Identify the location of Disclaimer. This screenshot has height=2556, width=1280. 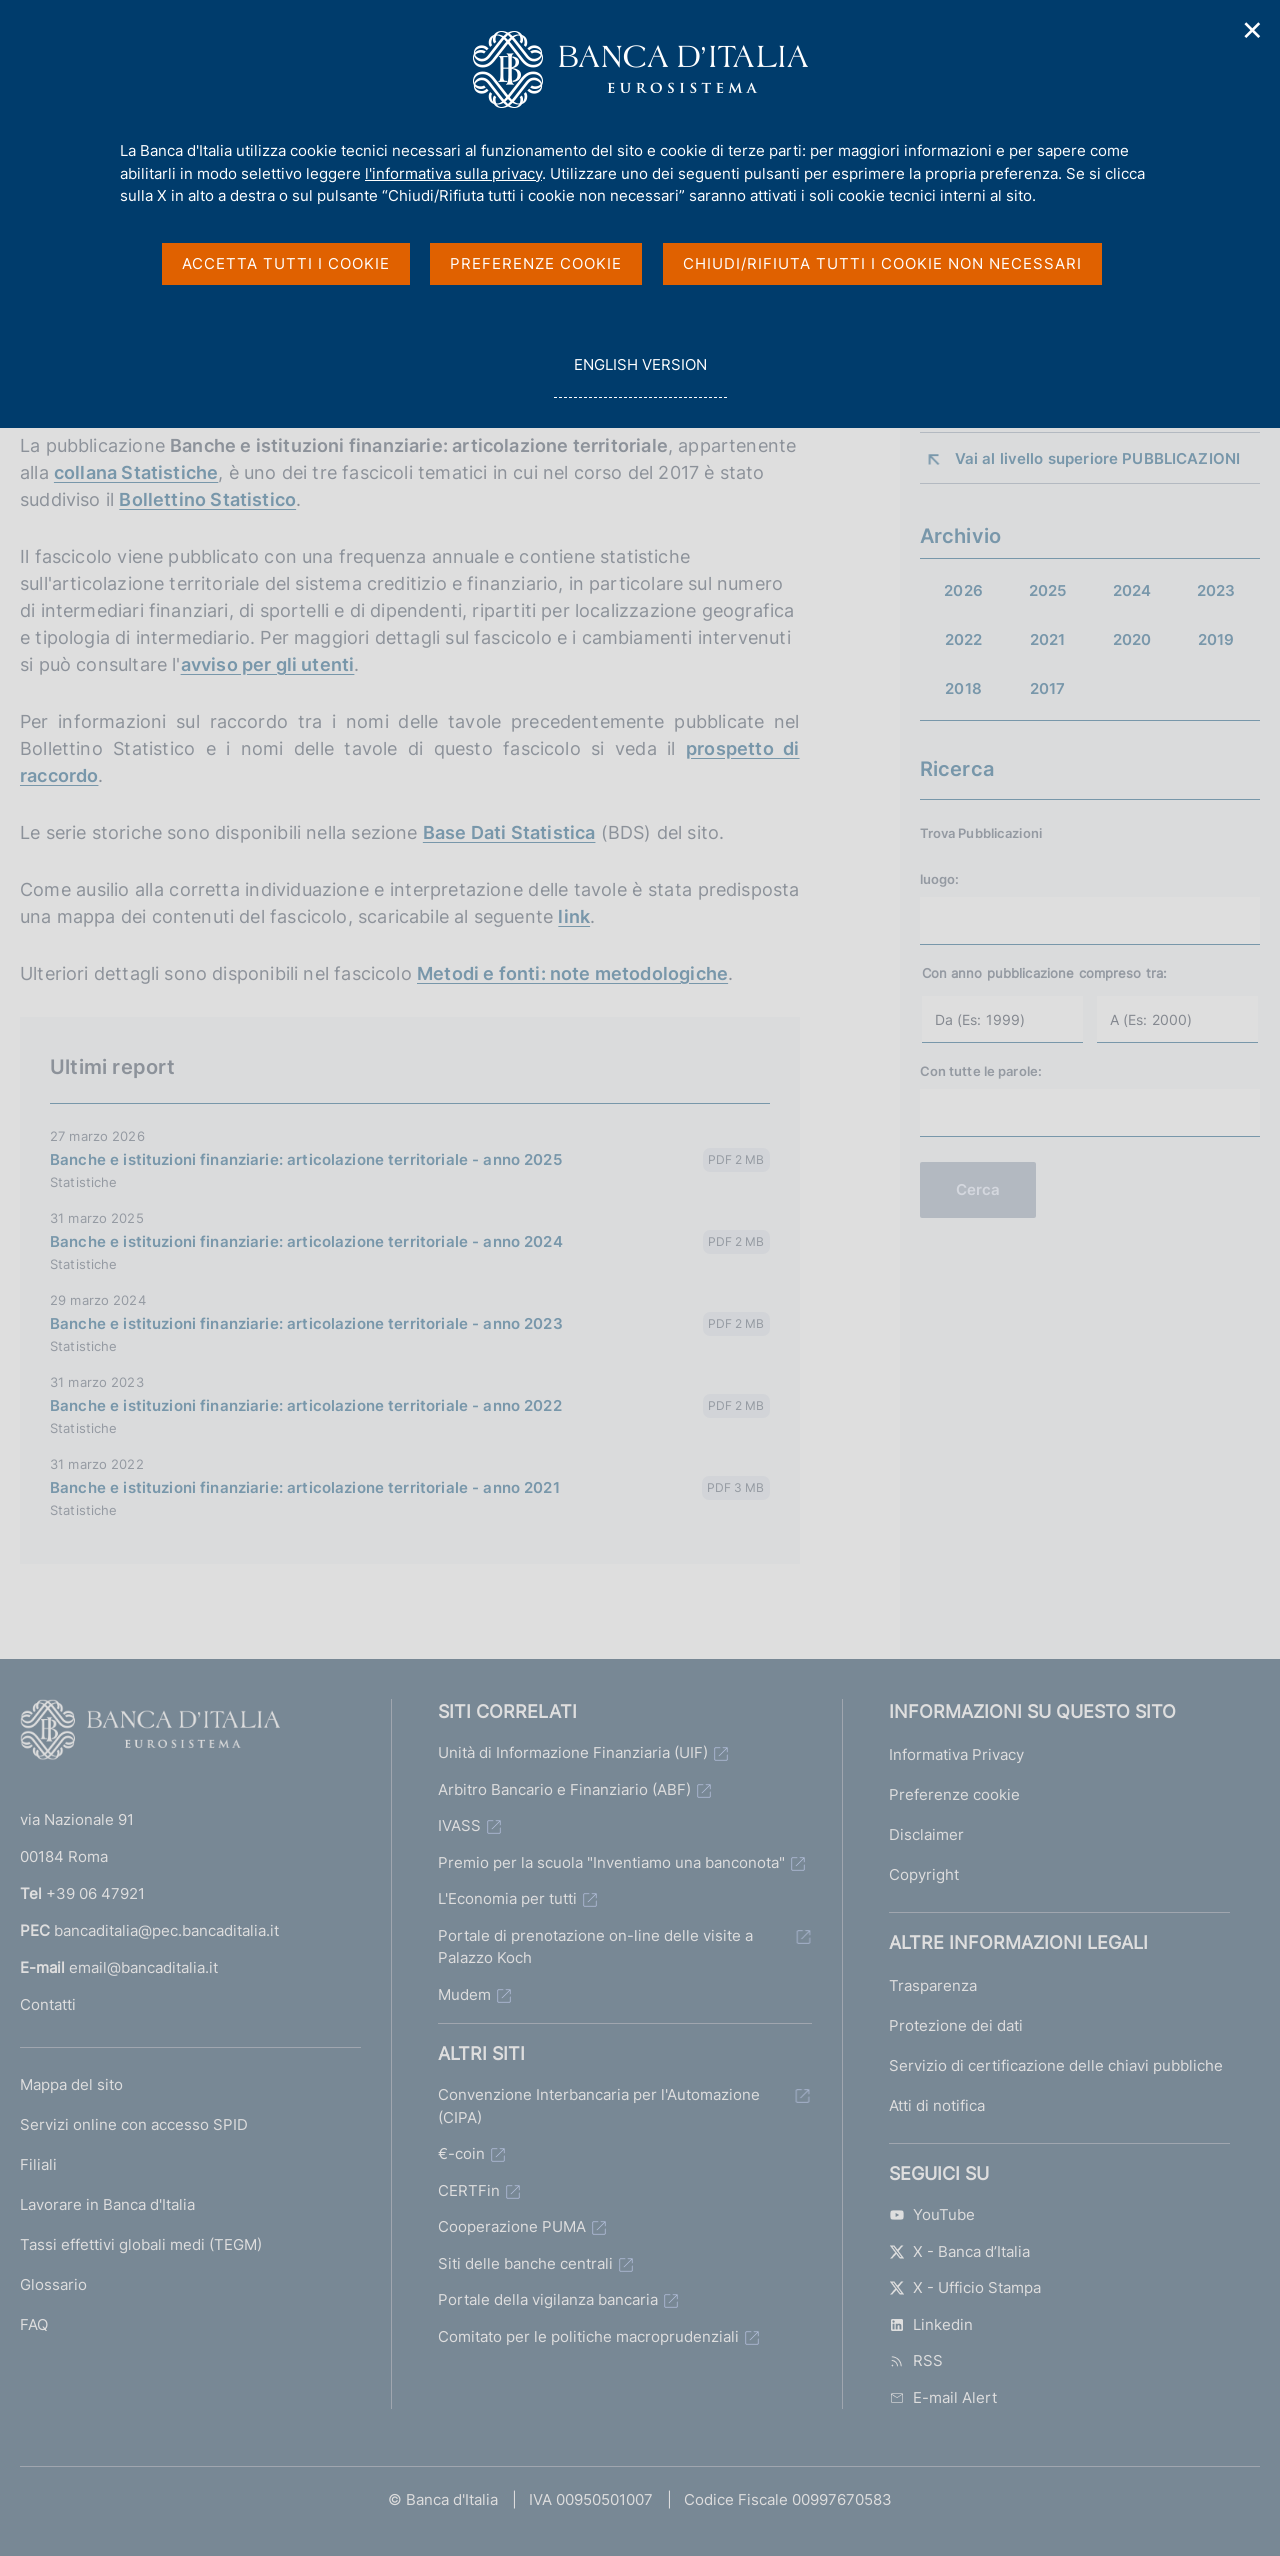
(926, 1834).